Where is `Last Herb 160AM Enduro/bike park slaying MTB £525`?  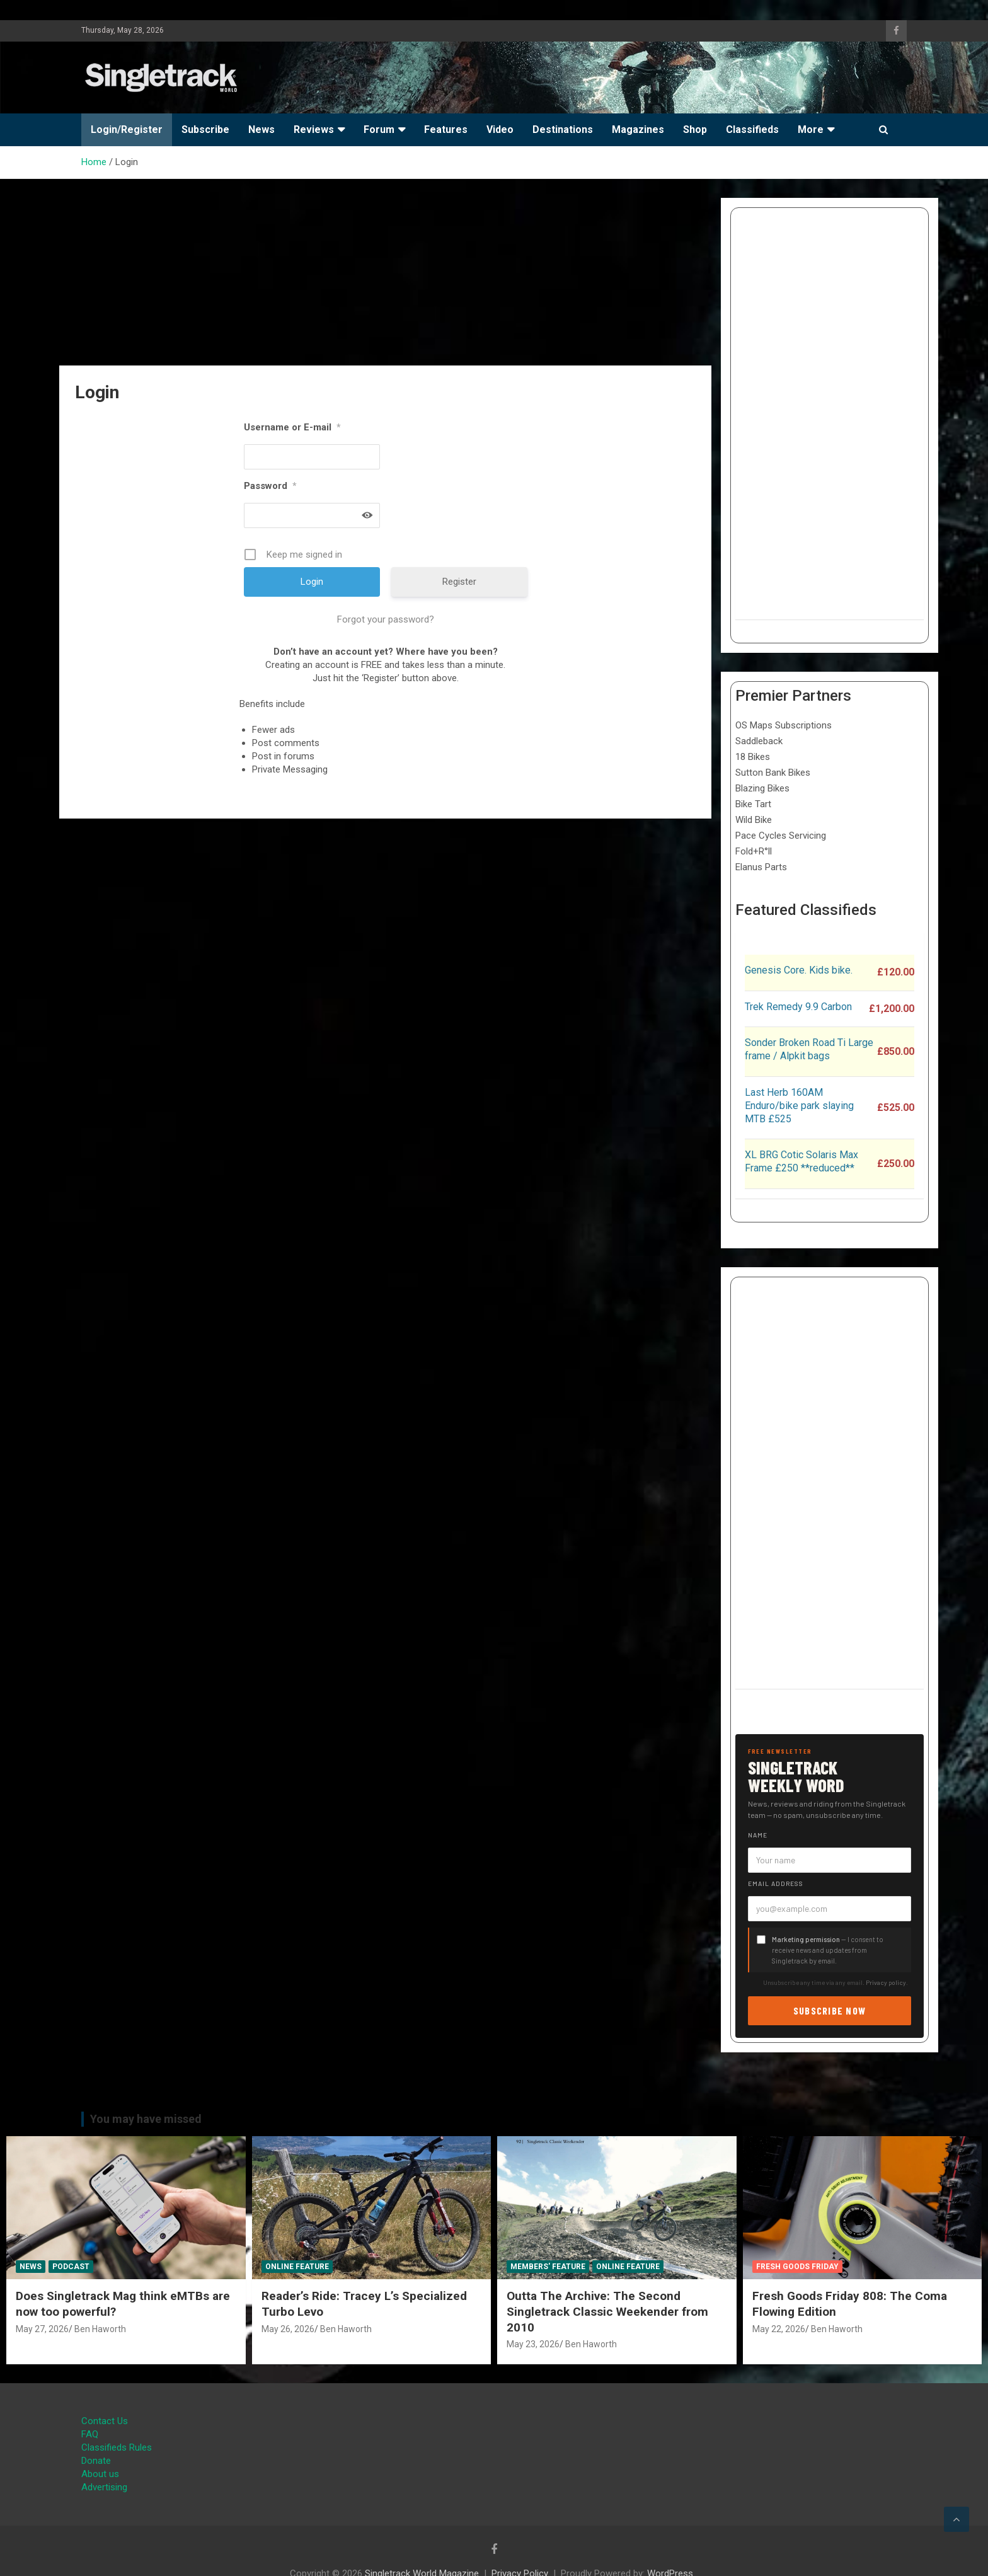
Last Herb 160AM Enduro/bike park slaying MTB £525 is located at coordinates (799, 1105).